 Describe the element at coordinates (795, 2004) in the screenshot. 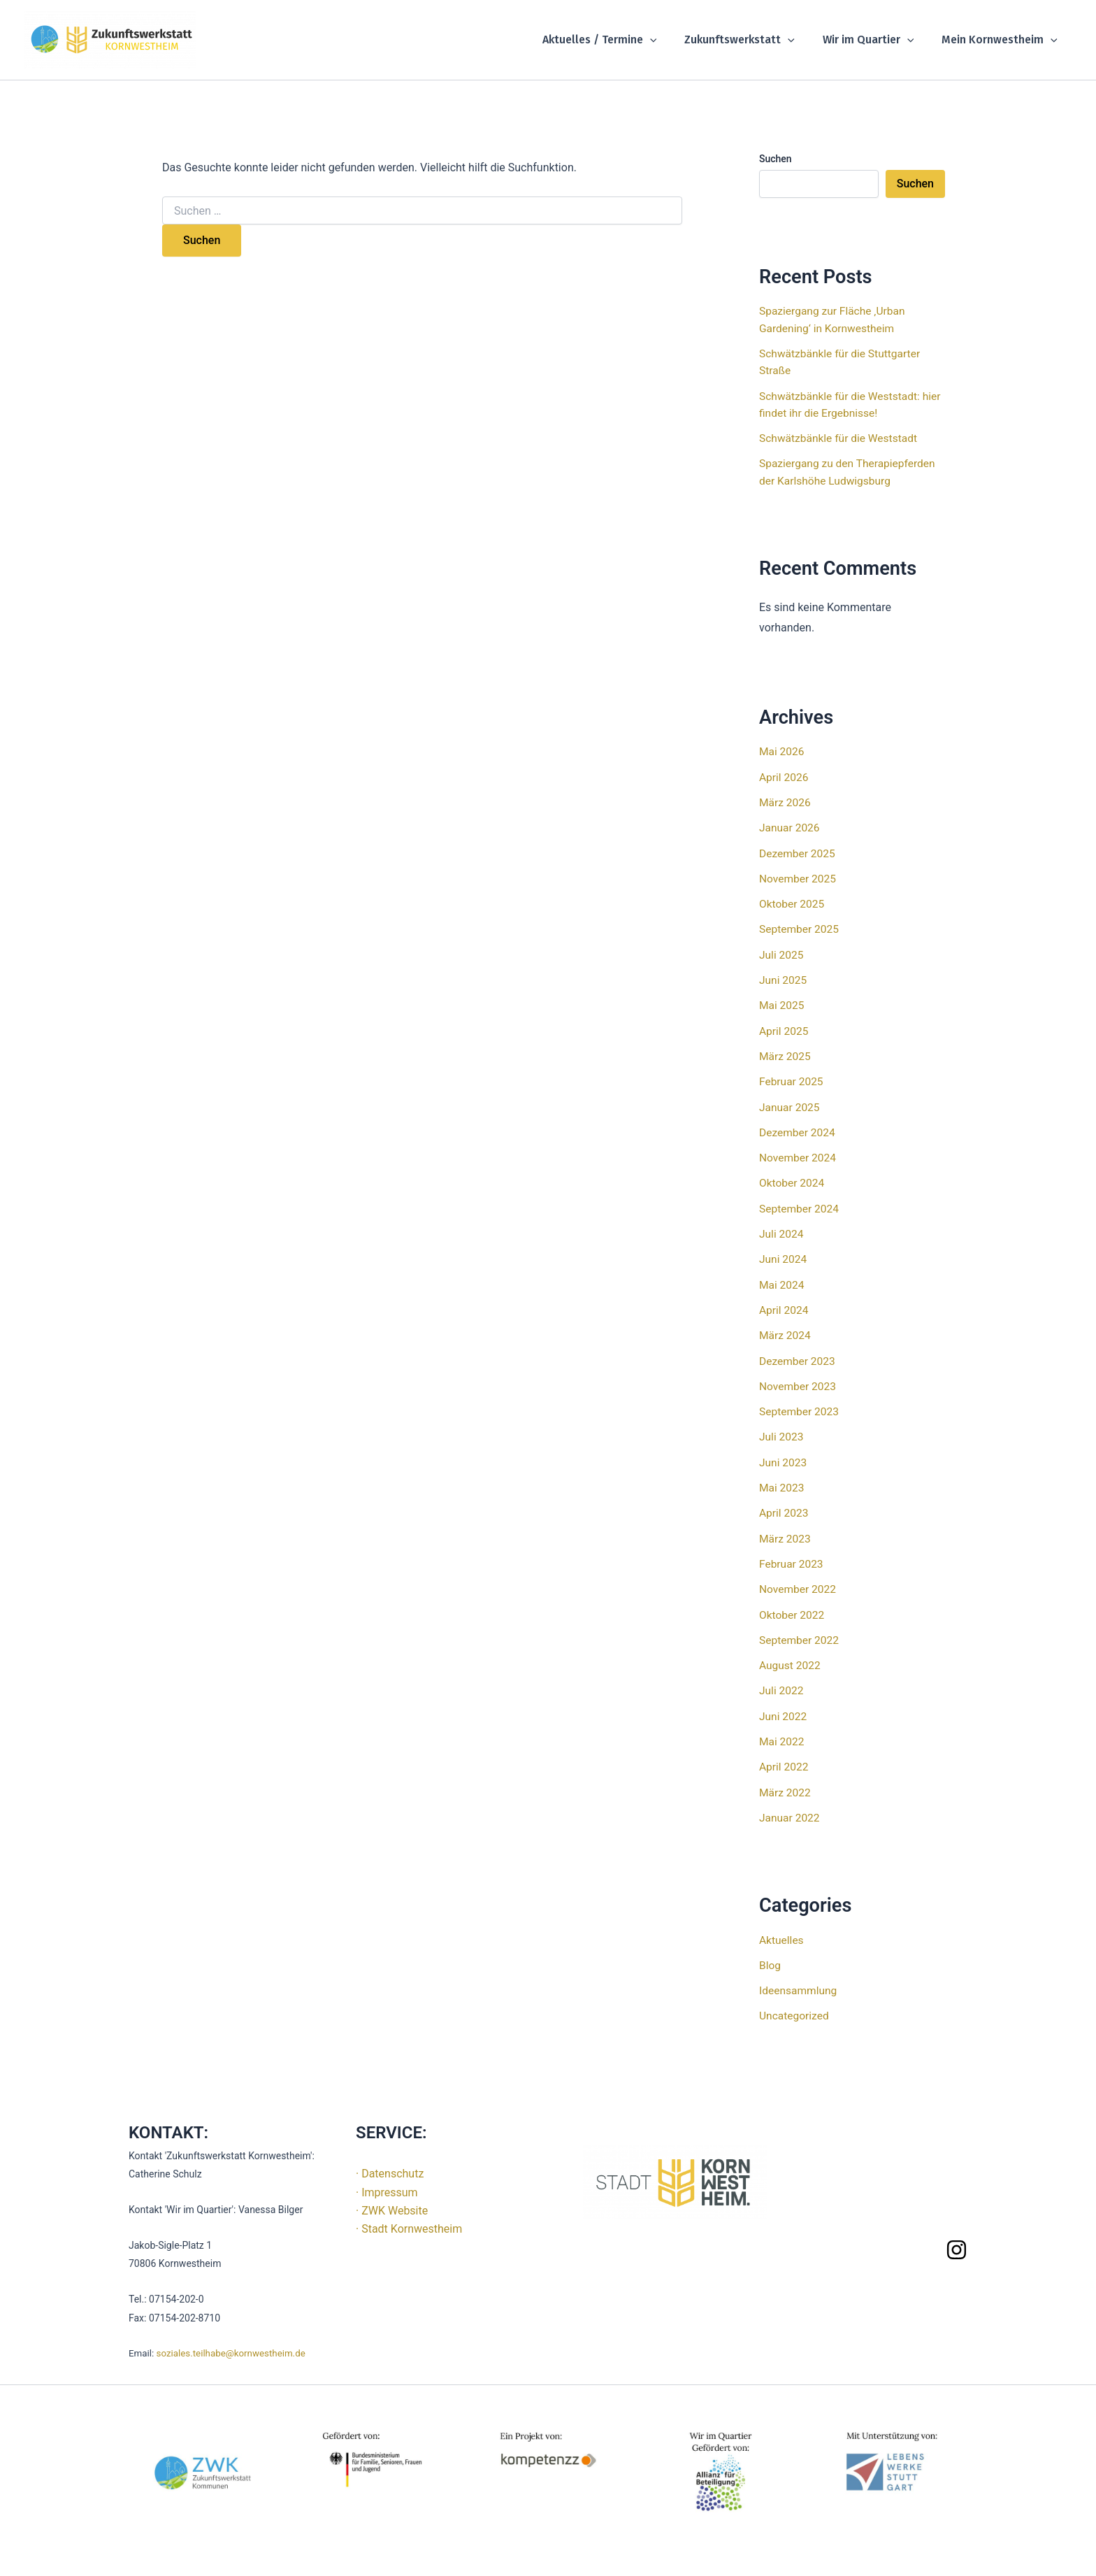

I see `Uncategorized` at that location.